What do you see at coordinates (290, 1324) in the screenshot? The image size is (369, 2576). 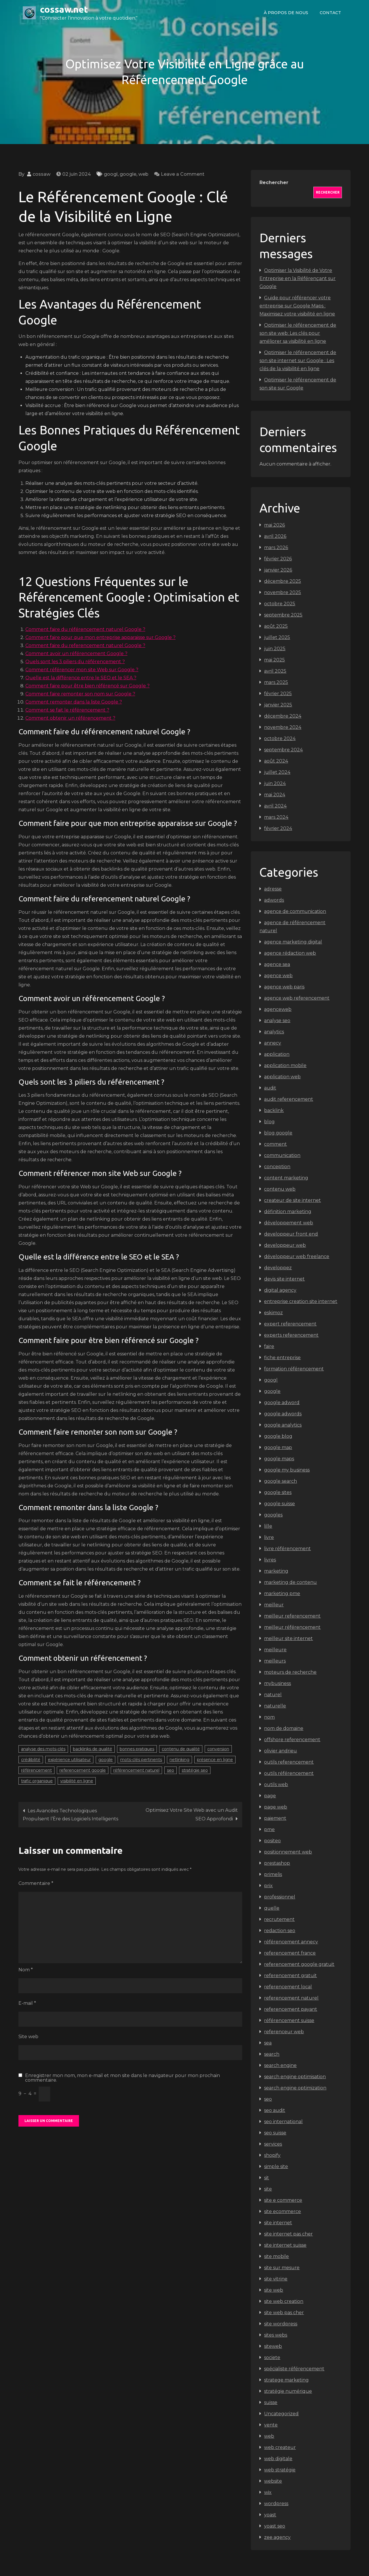 I see `expert referencement` at bounding box center [290, 1324].